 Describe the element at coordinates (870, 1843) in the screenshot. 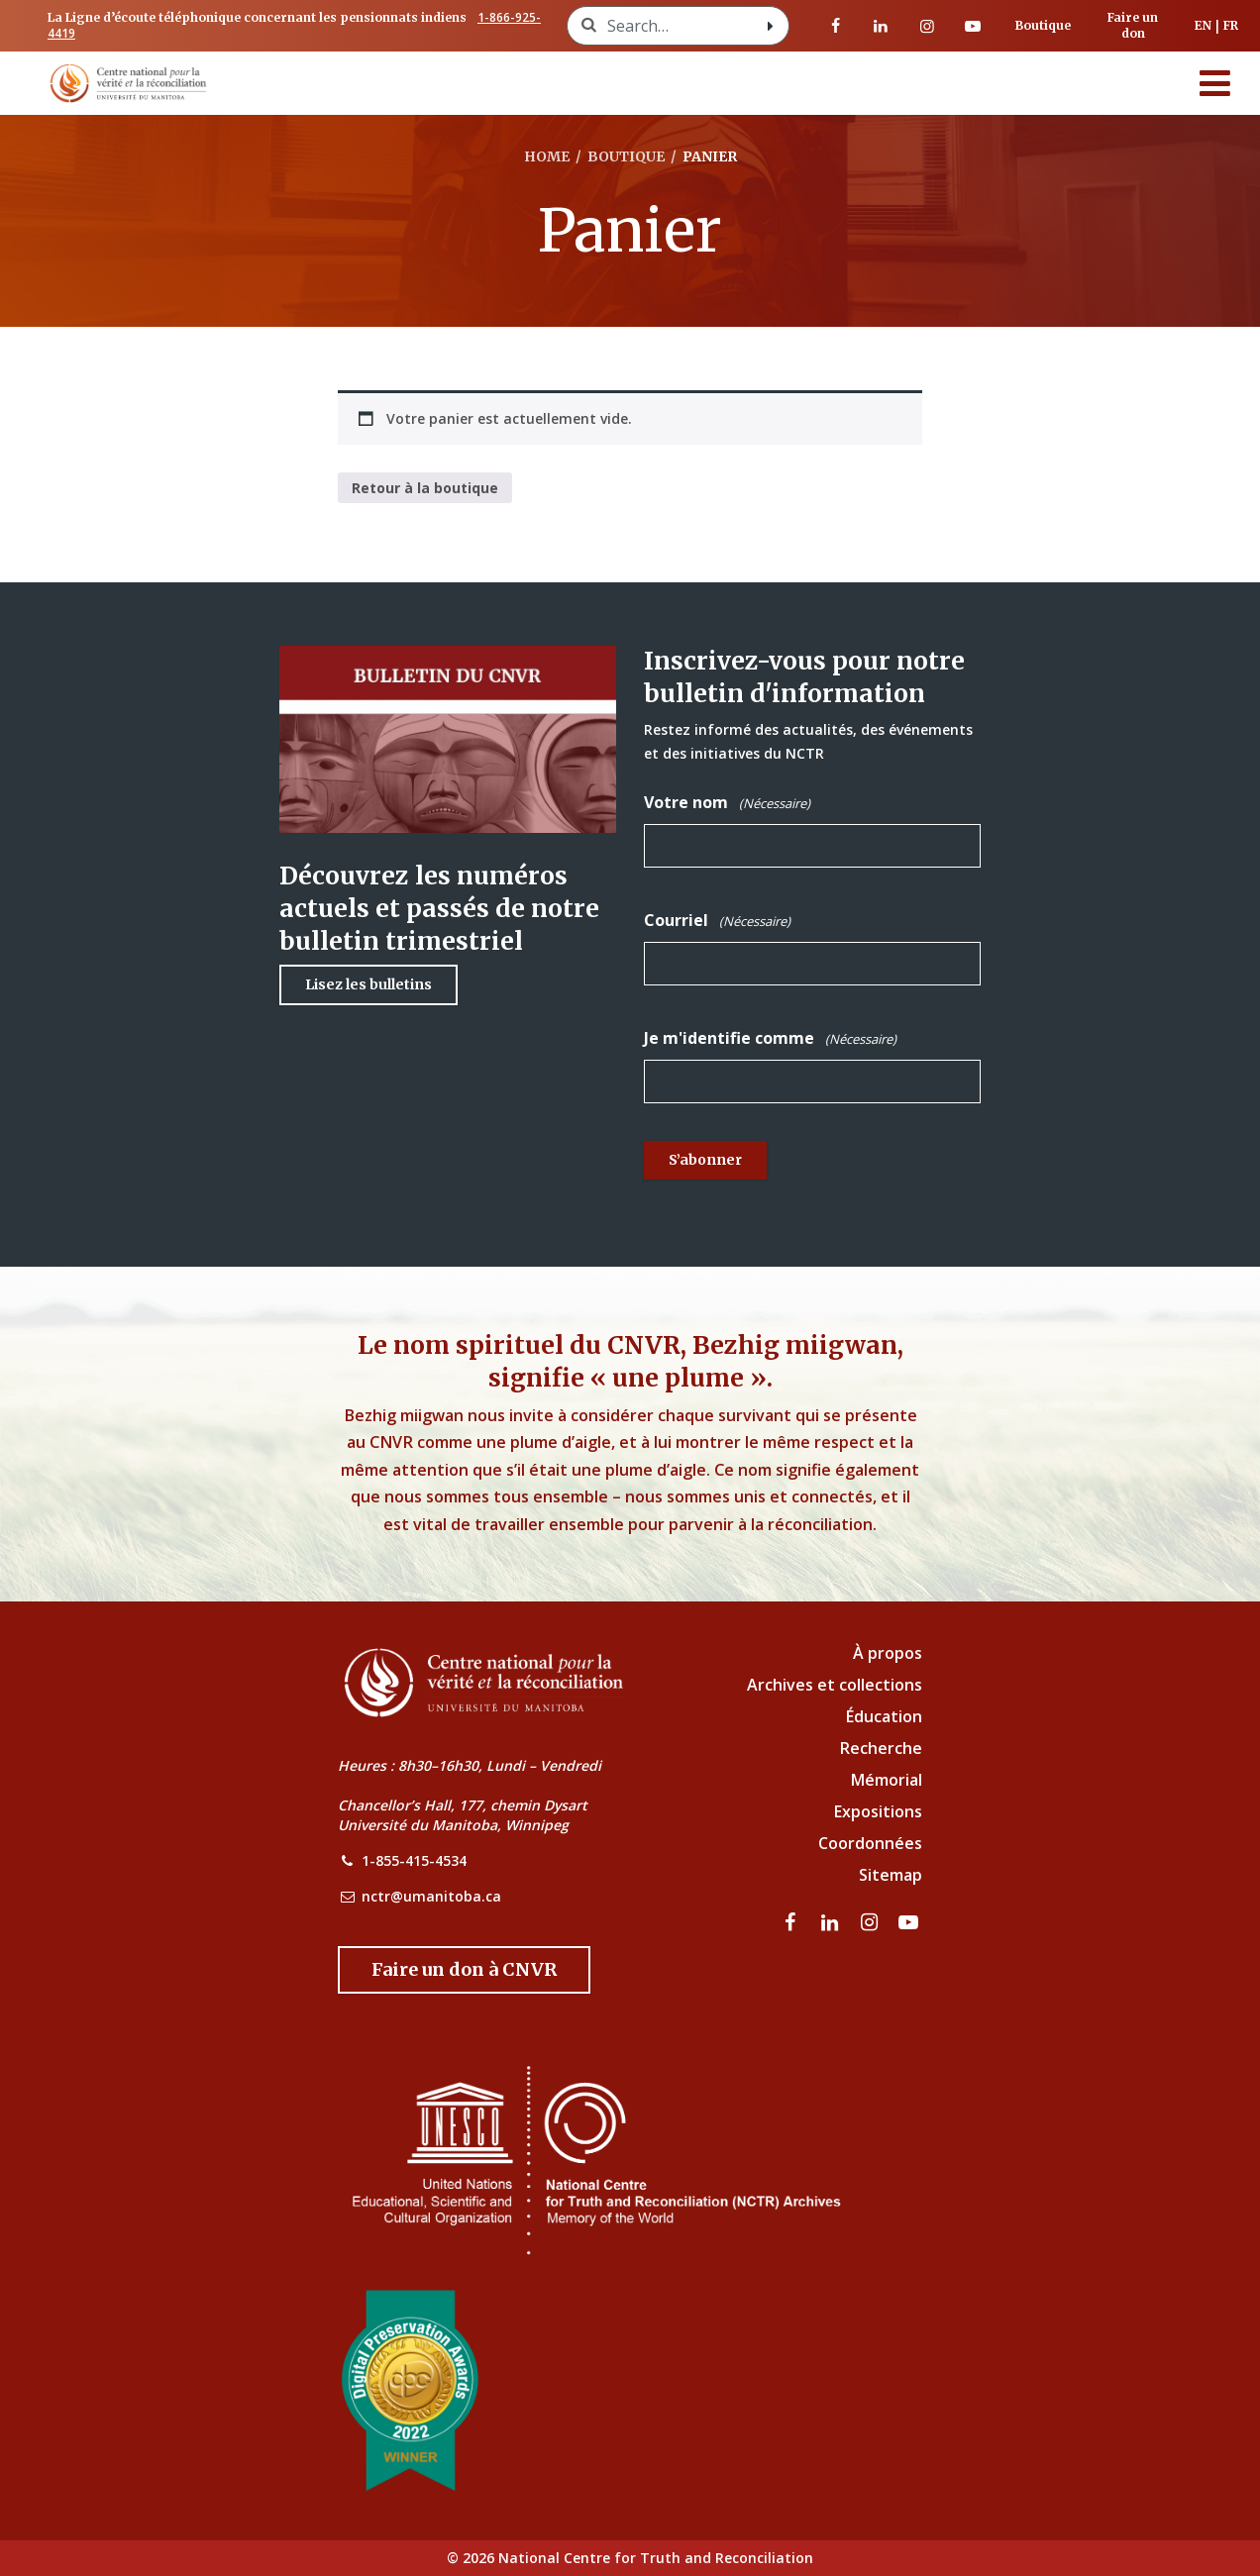

I see `Coordonnées` at that location.